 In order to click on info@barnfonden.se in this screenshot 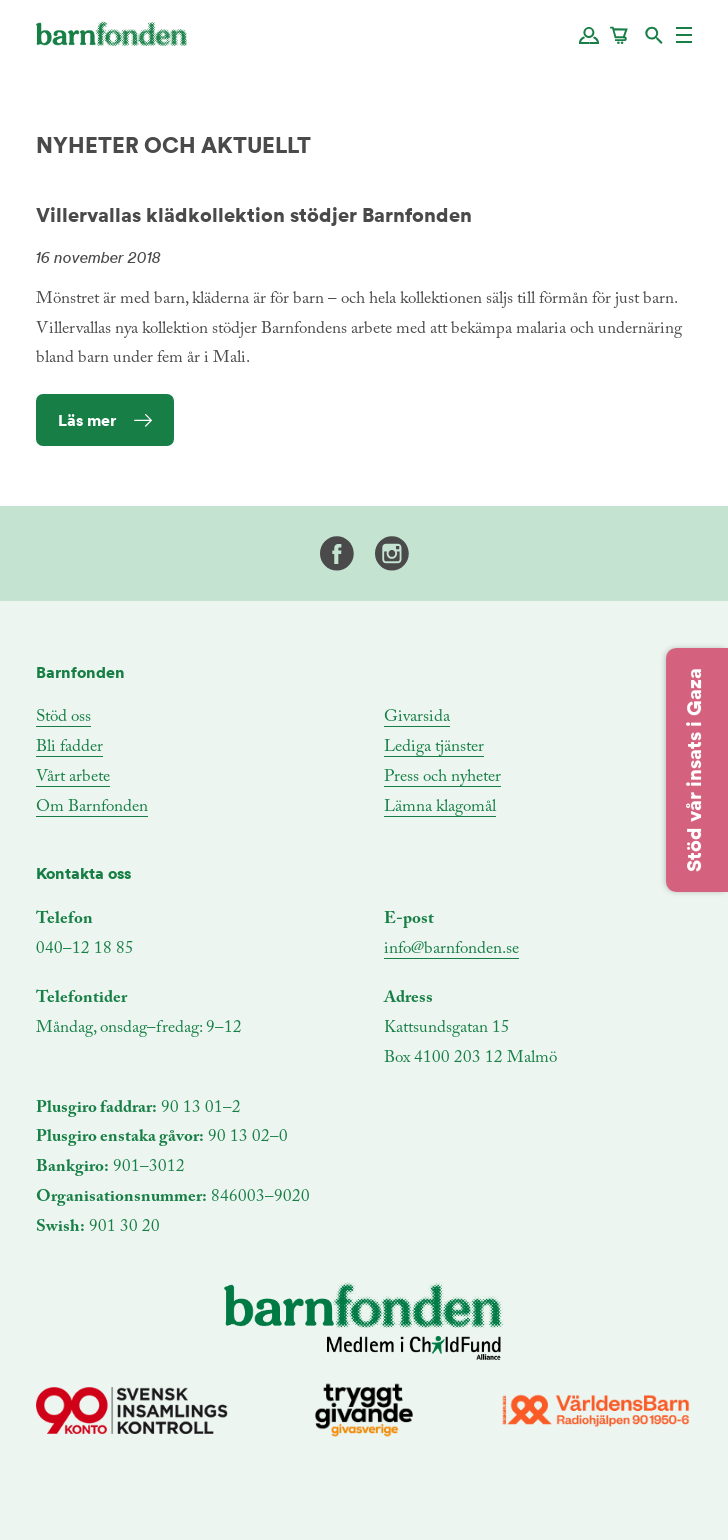, I will do `click(451, 949)`.